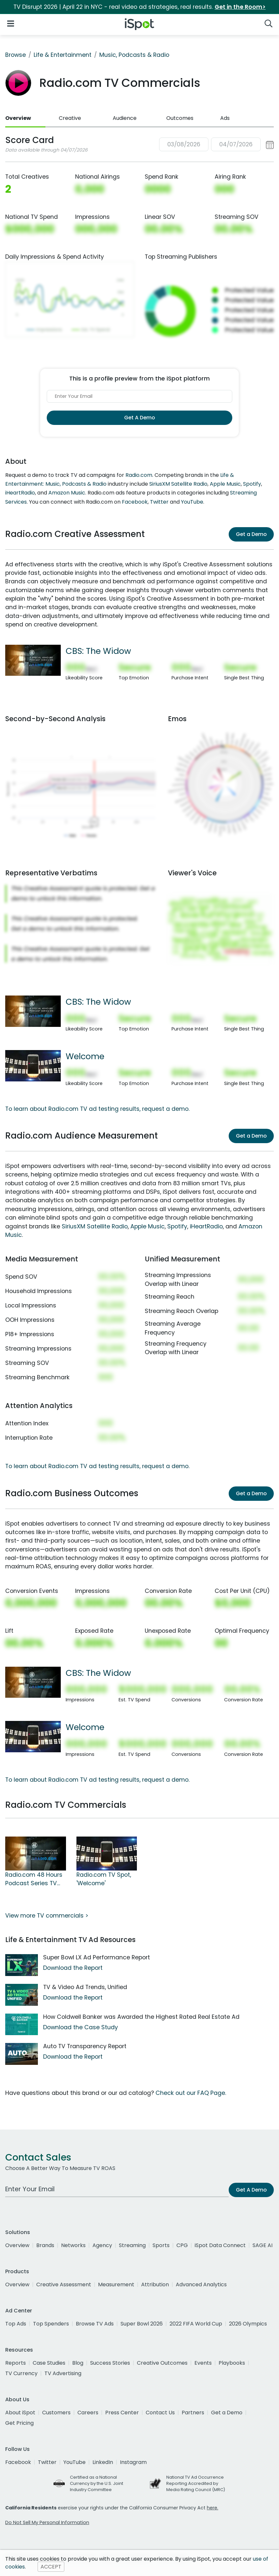 Image resolution: width=279 pixels, height=2576 pixels. I want to click on How Coldwell Banker was Awarded the Highest Rated Real Estate Ad, so click(141, 2017).